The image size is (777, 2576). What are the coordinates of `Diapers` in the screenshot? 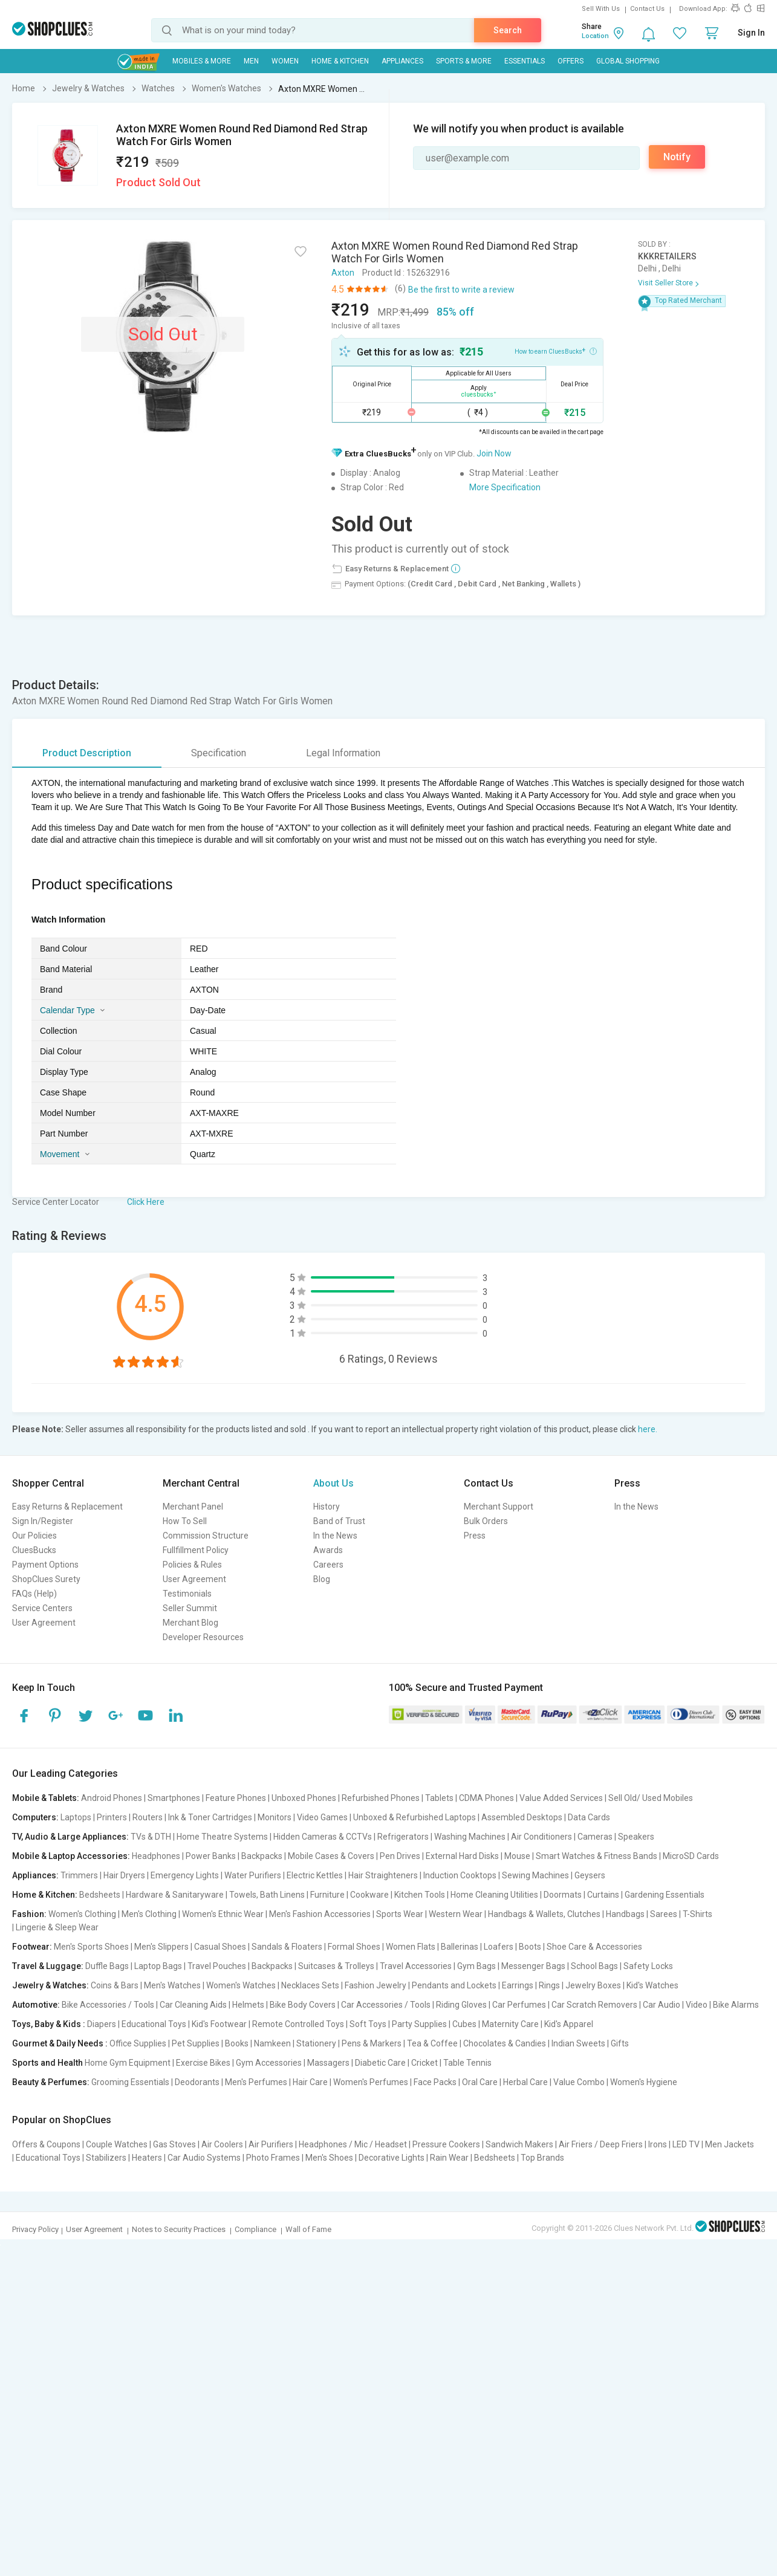 It's located at (101, 2024).